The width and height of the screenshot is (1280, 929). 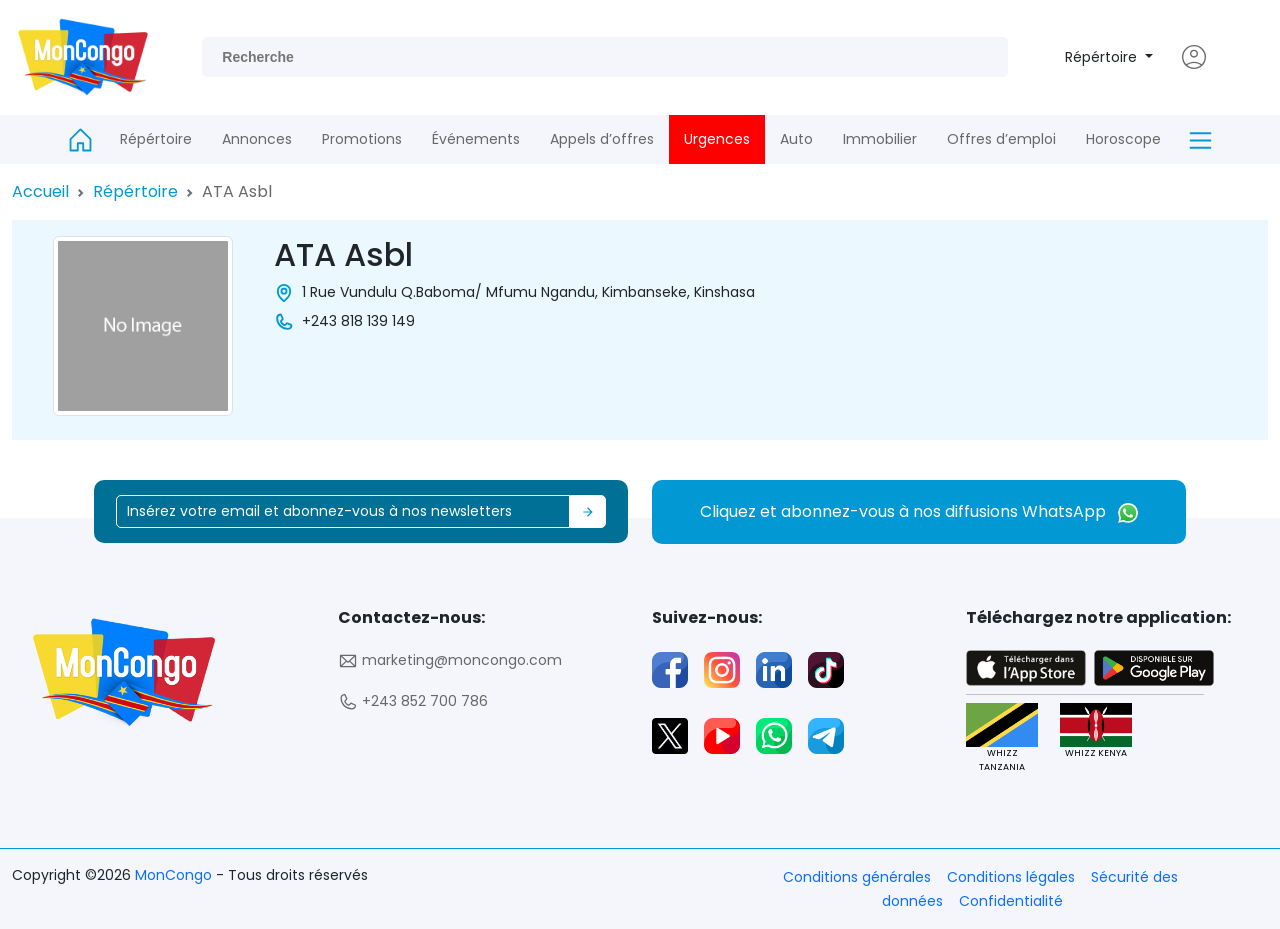 I want to click on Offres d’emploi, so click(x=1001, y=139).